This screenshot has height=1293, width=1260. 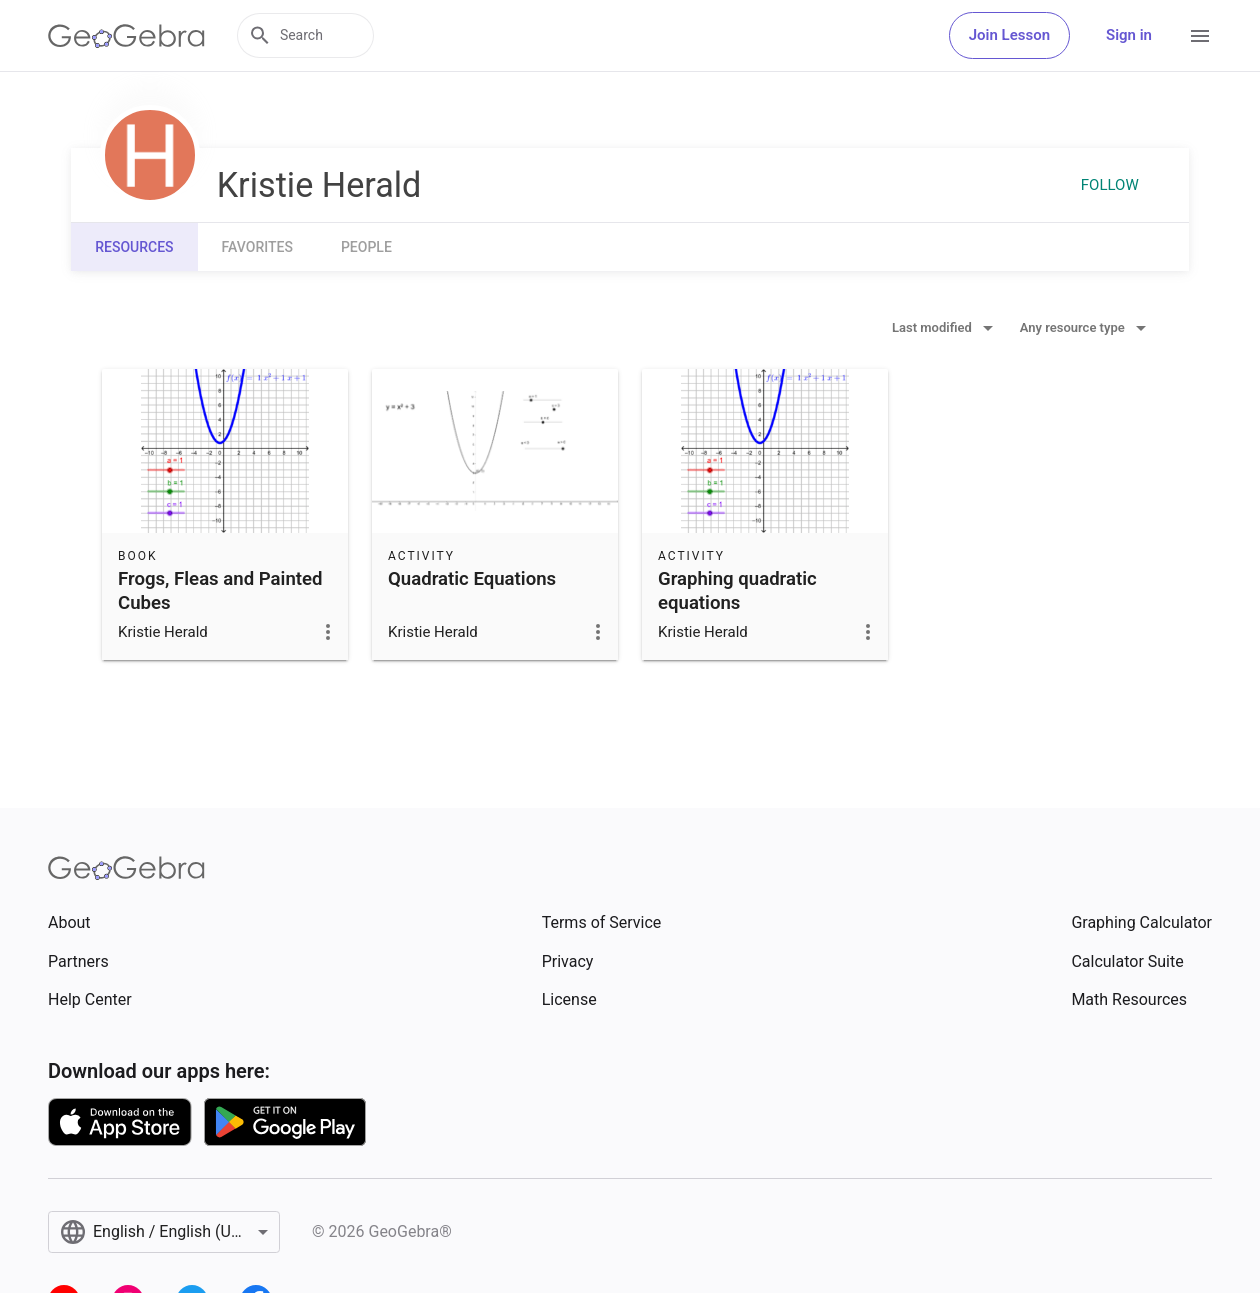 What do you see at coordinates (1200, 36) in the screenshot?
I see `[Open Menu]` at bounding box center [1200, 36].